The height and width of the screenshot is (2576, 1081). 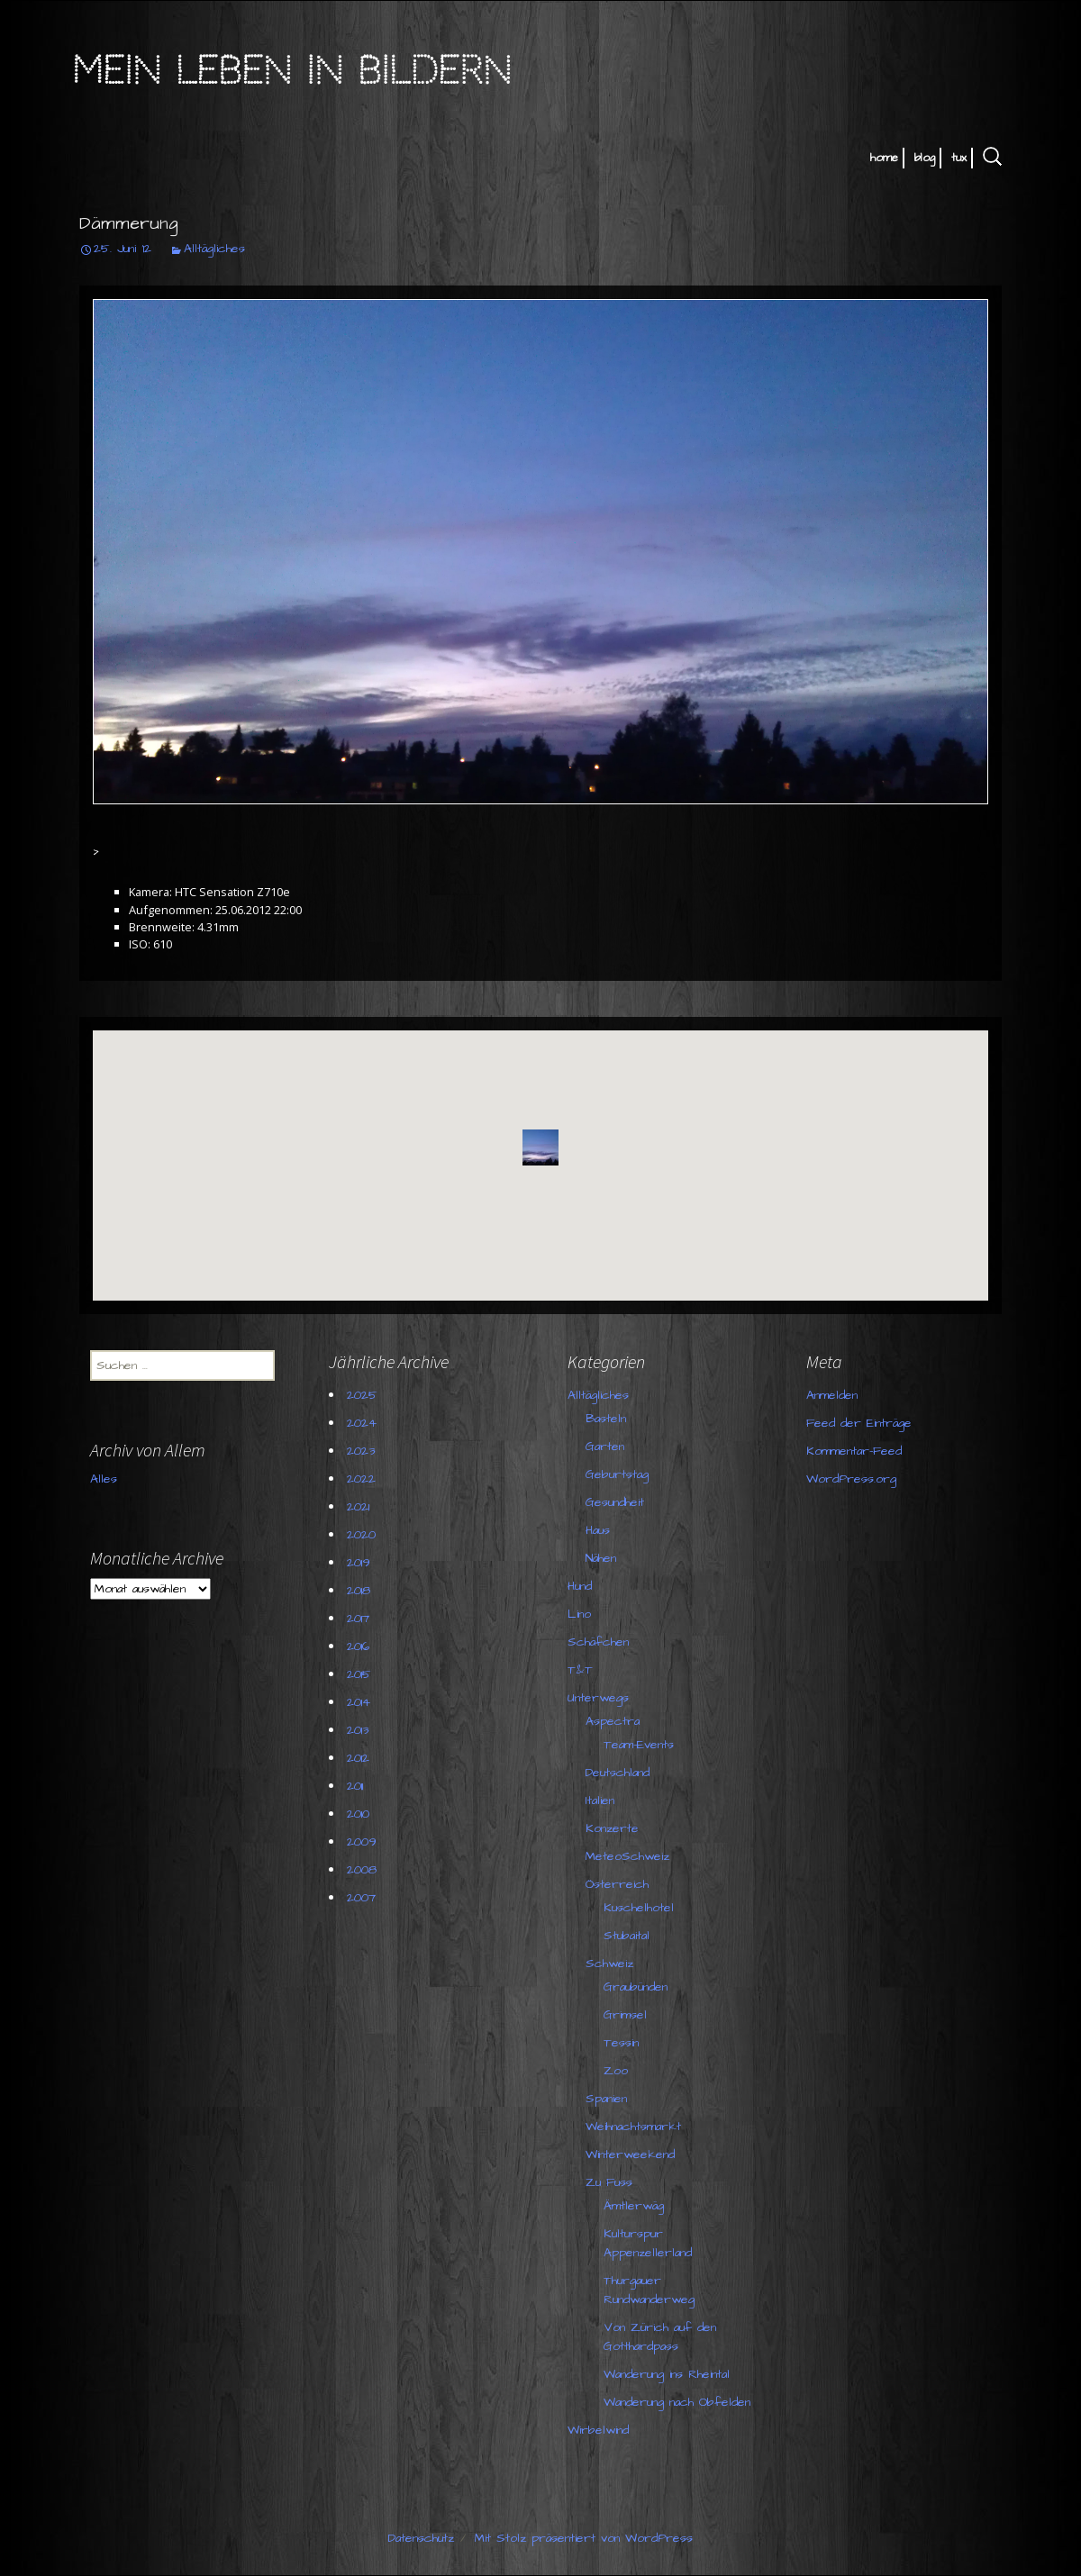 I want to click on Kuschelhotel, so click(x=641, y=1908).